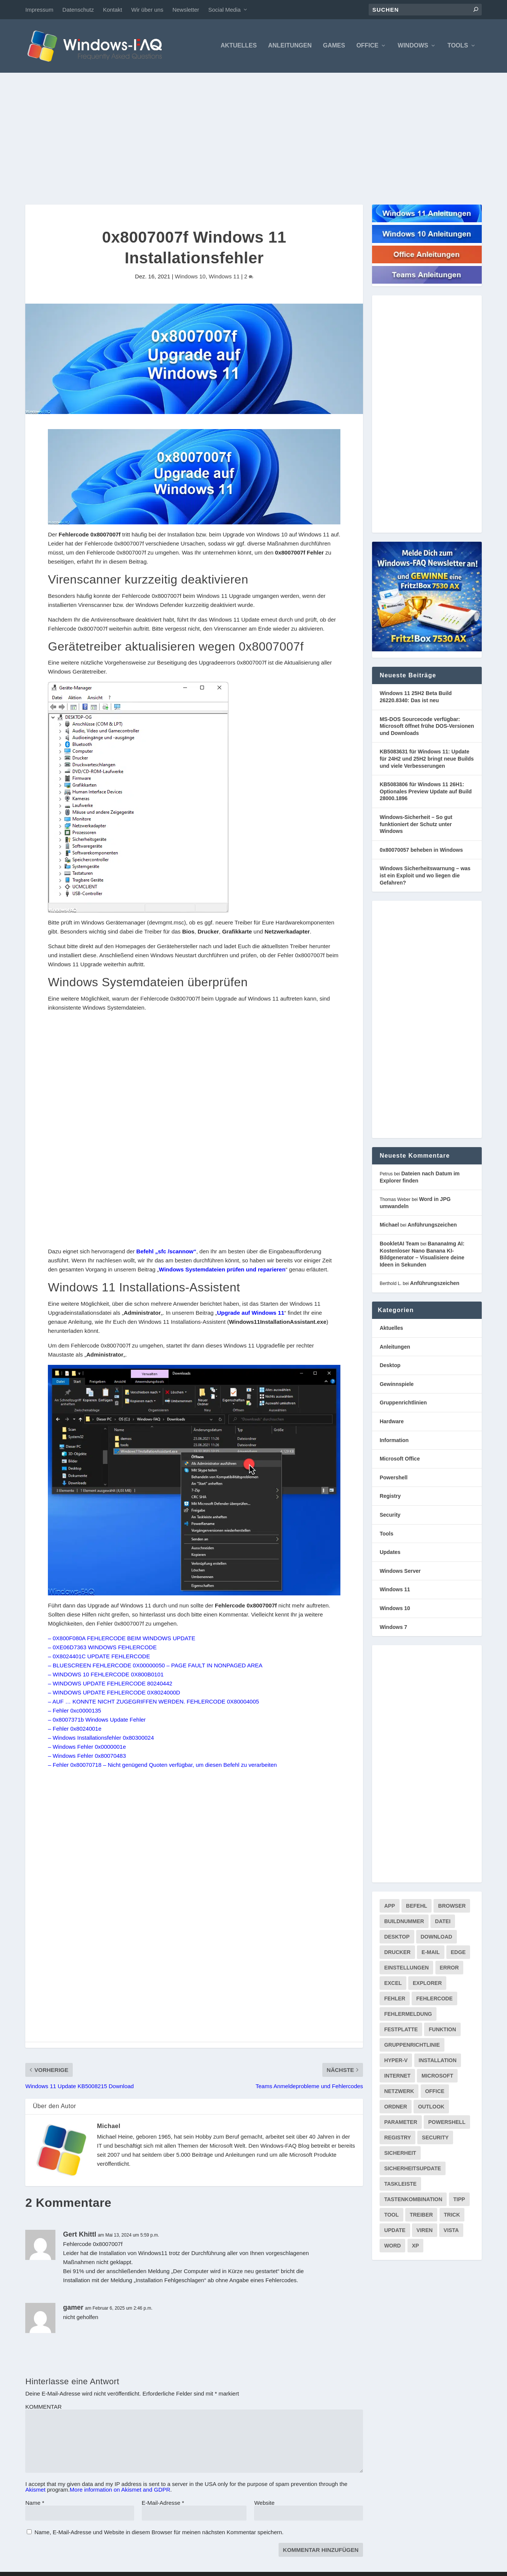 The image size is (507, 2576). Describe the element at coordinates (430, 1953) in the screenshot. I see `E-Mail [E-Mail (172 Einträge)]` at that location.